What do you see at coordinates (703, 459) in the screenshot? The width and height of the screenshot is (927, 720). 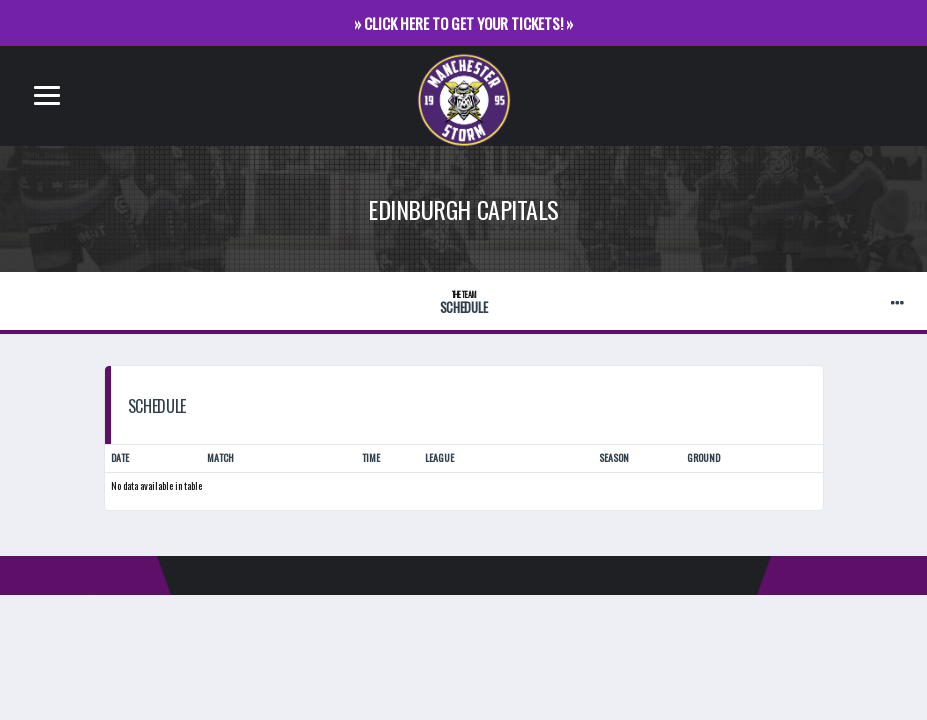 I see `Ground` at bounding box center [703, 459].